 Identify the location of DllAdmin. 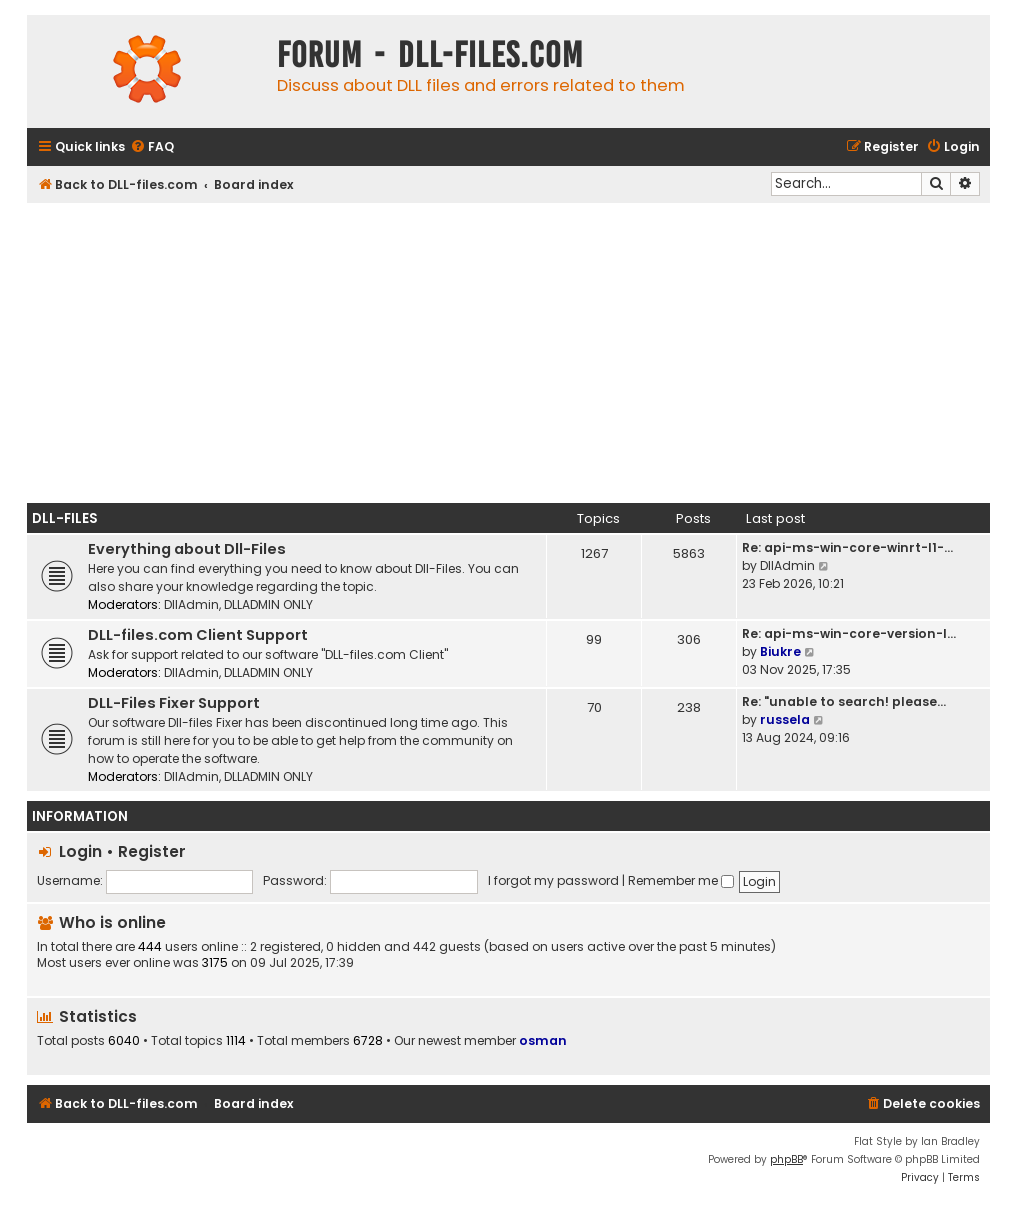
(191, 604).